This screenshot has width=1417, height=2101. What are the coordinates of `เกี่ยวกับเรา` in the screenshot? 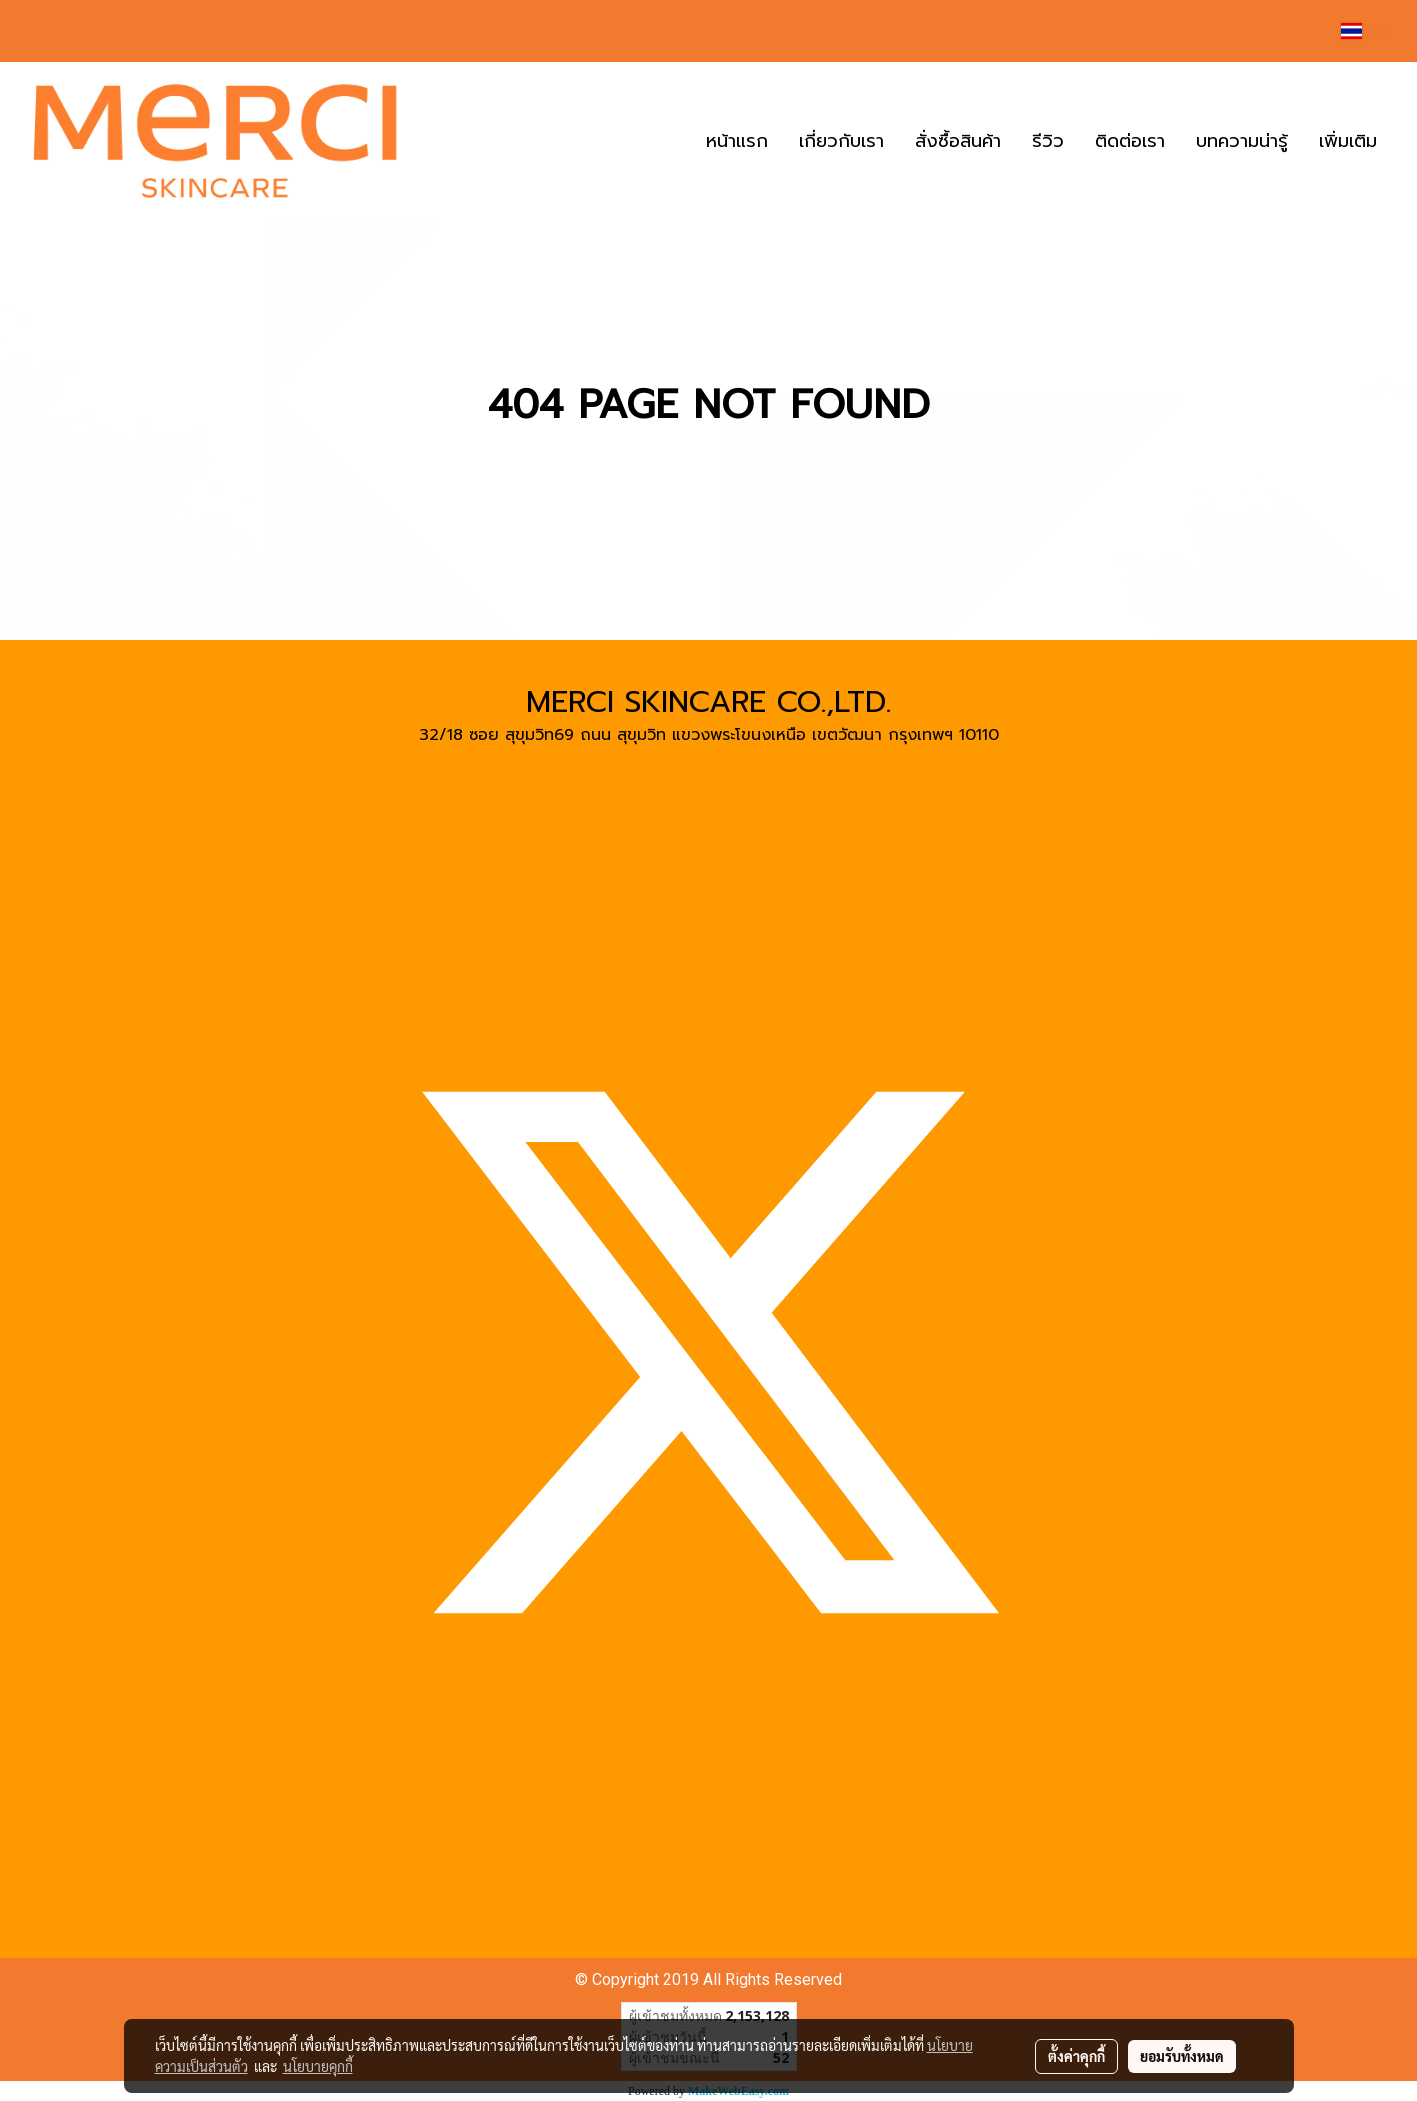 It's located at (841, 141).